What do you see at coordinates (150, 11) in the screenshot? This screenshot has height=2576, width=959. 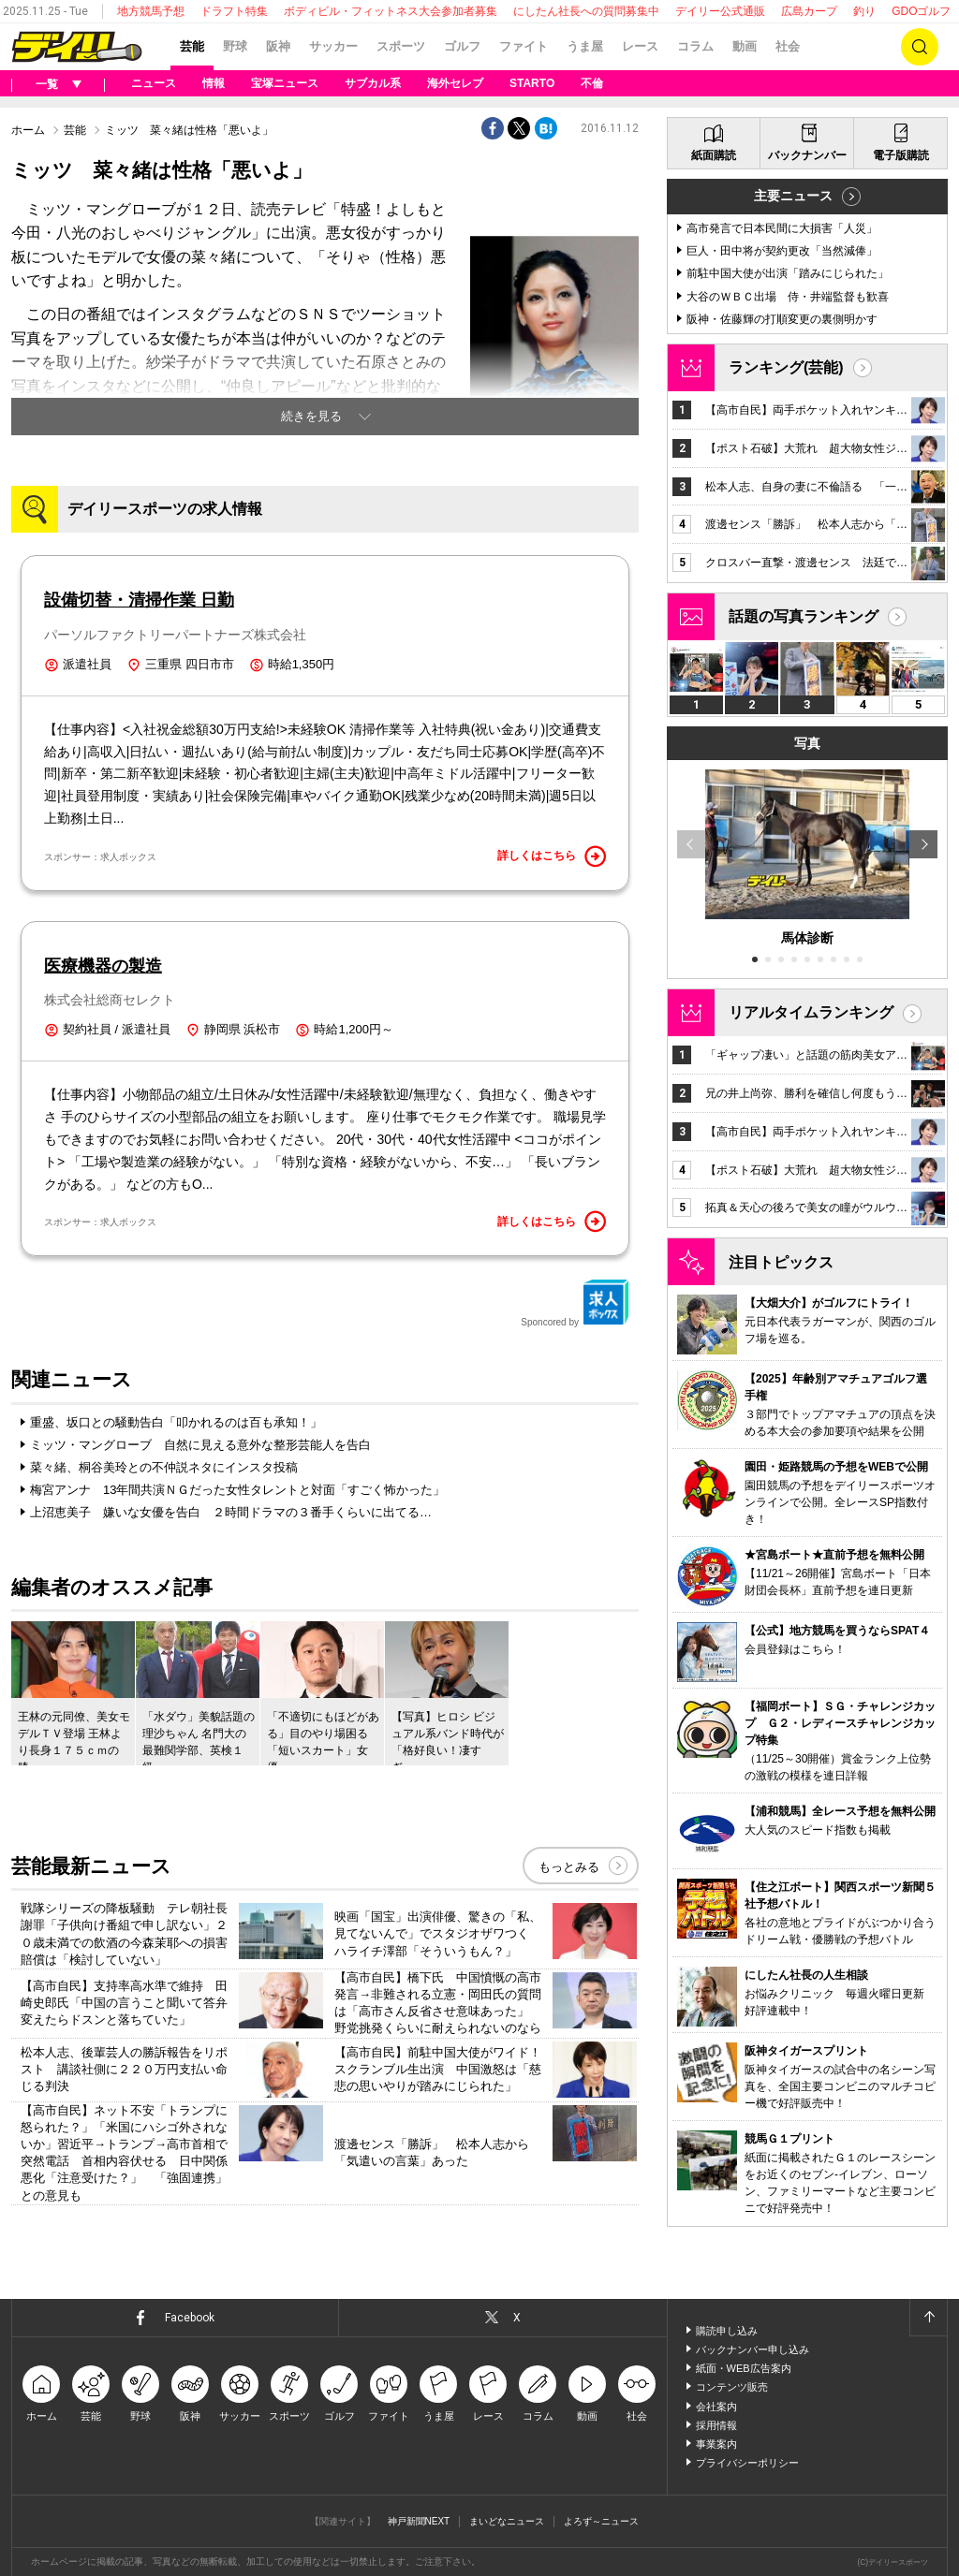 I see `地方競馬予想` at bounding box center [150, 11].